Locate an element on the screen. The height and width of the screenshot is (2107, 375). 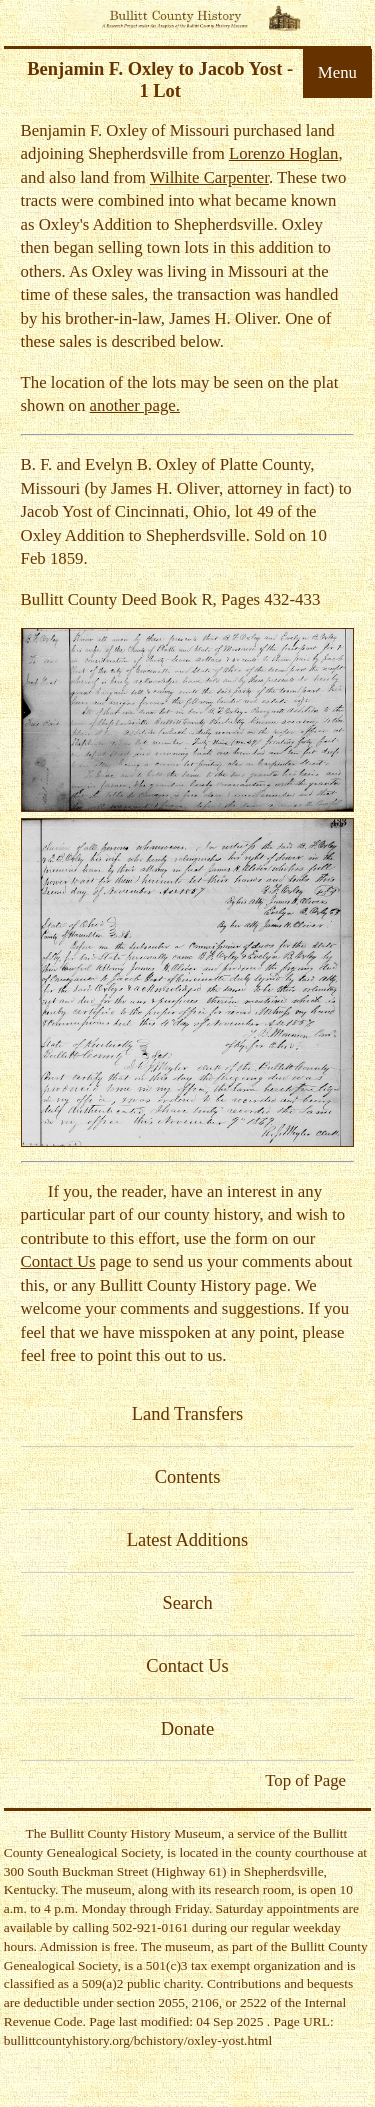
Contents is located at coordinates (188, 1477).